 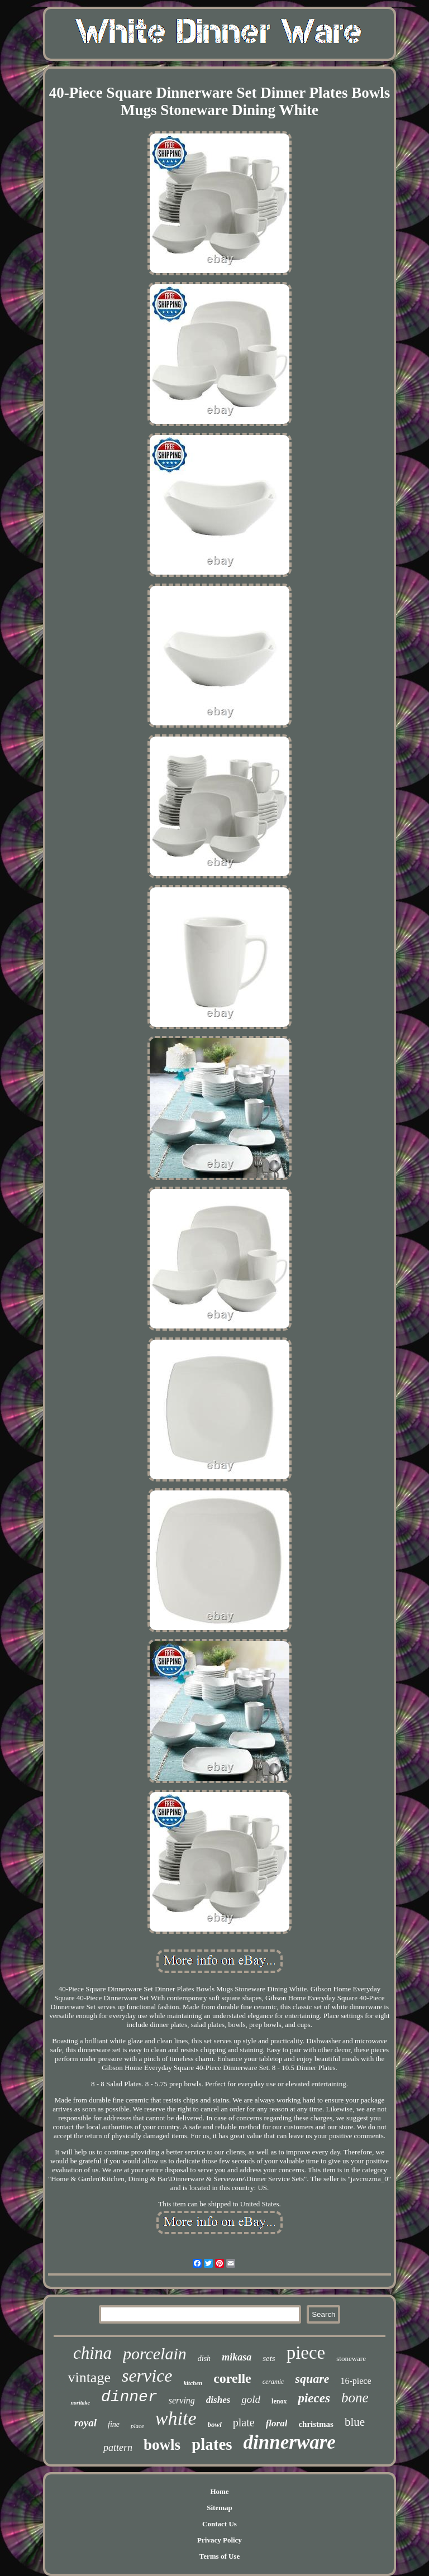 What do you see at coordinates (204, 2358) in the screenshot?
I see `dish` at bounding box center [204, 2358].